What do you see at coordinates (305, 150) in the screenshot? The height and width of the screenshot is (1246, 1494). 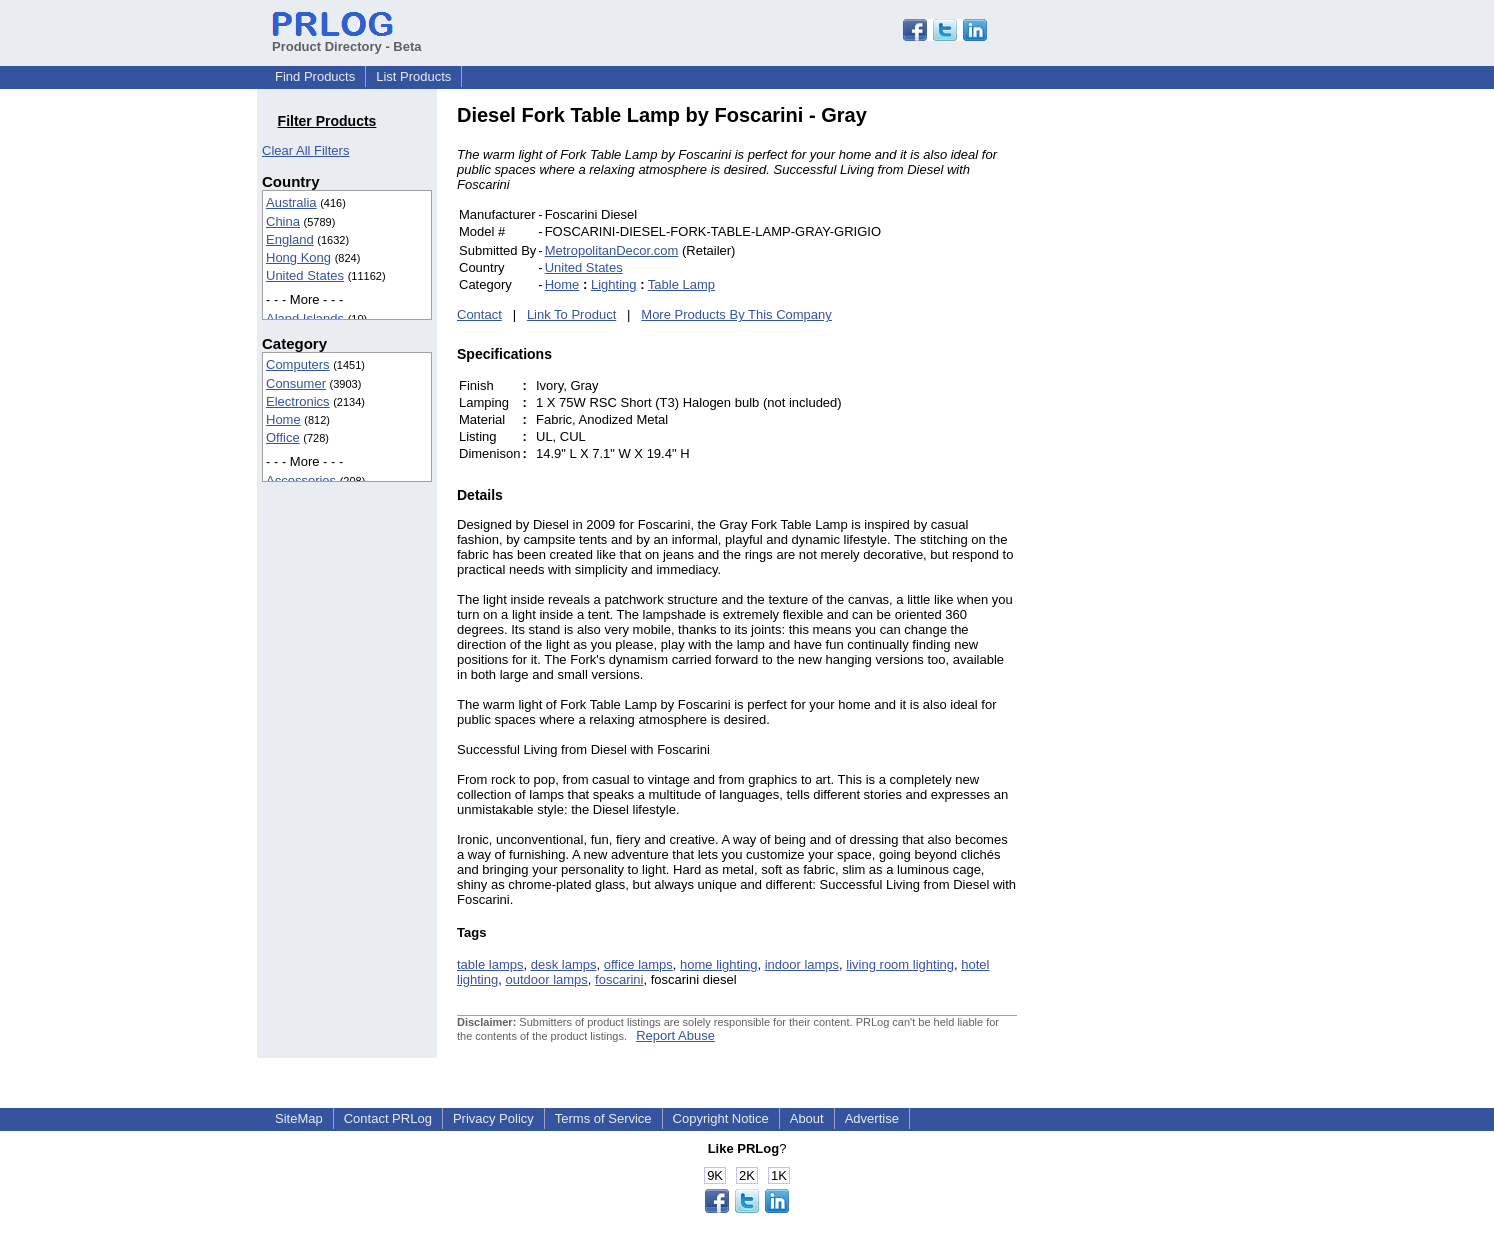 I see `Clear All Filters` at bounding box center [305, 150].